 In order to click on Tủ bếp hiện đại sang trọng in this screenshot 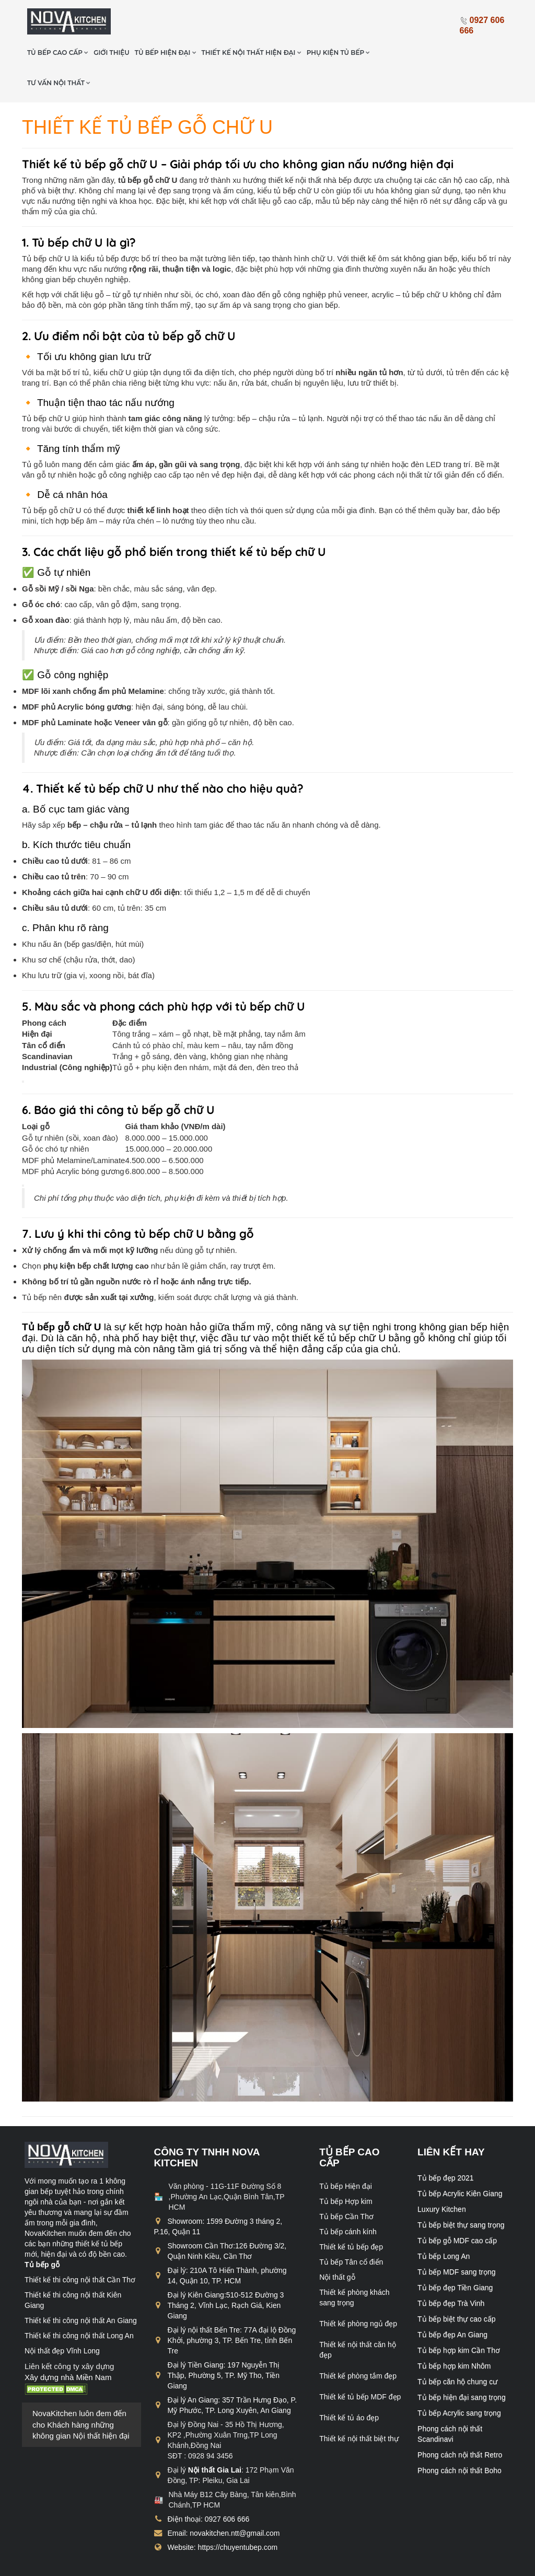, I will do `click(461, 2365)`.